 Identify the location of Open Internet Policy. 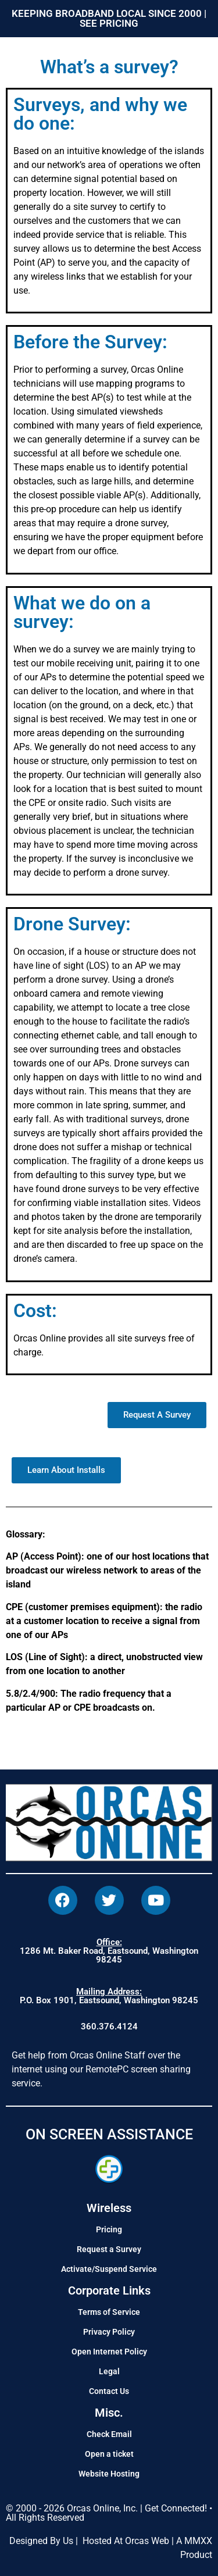
(109, 2351).